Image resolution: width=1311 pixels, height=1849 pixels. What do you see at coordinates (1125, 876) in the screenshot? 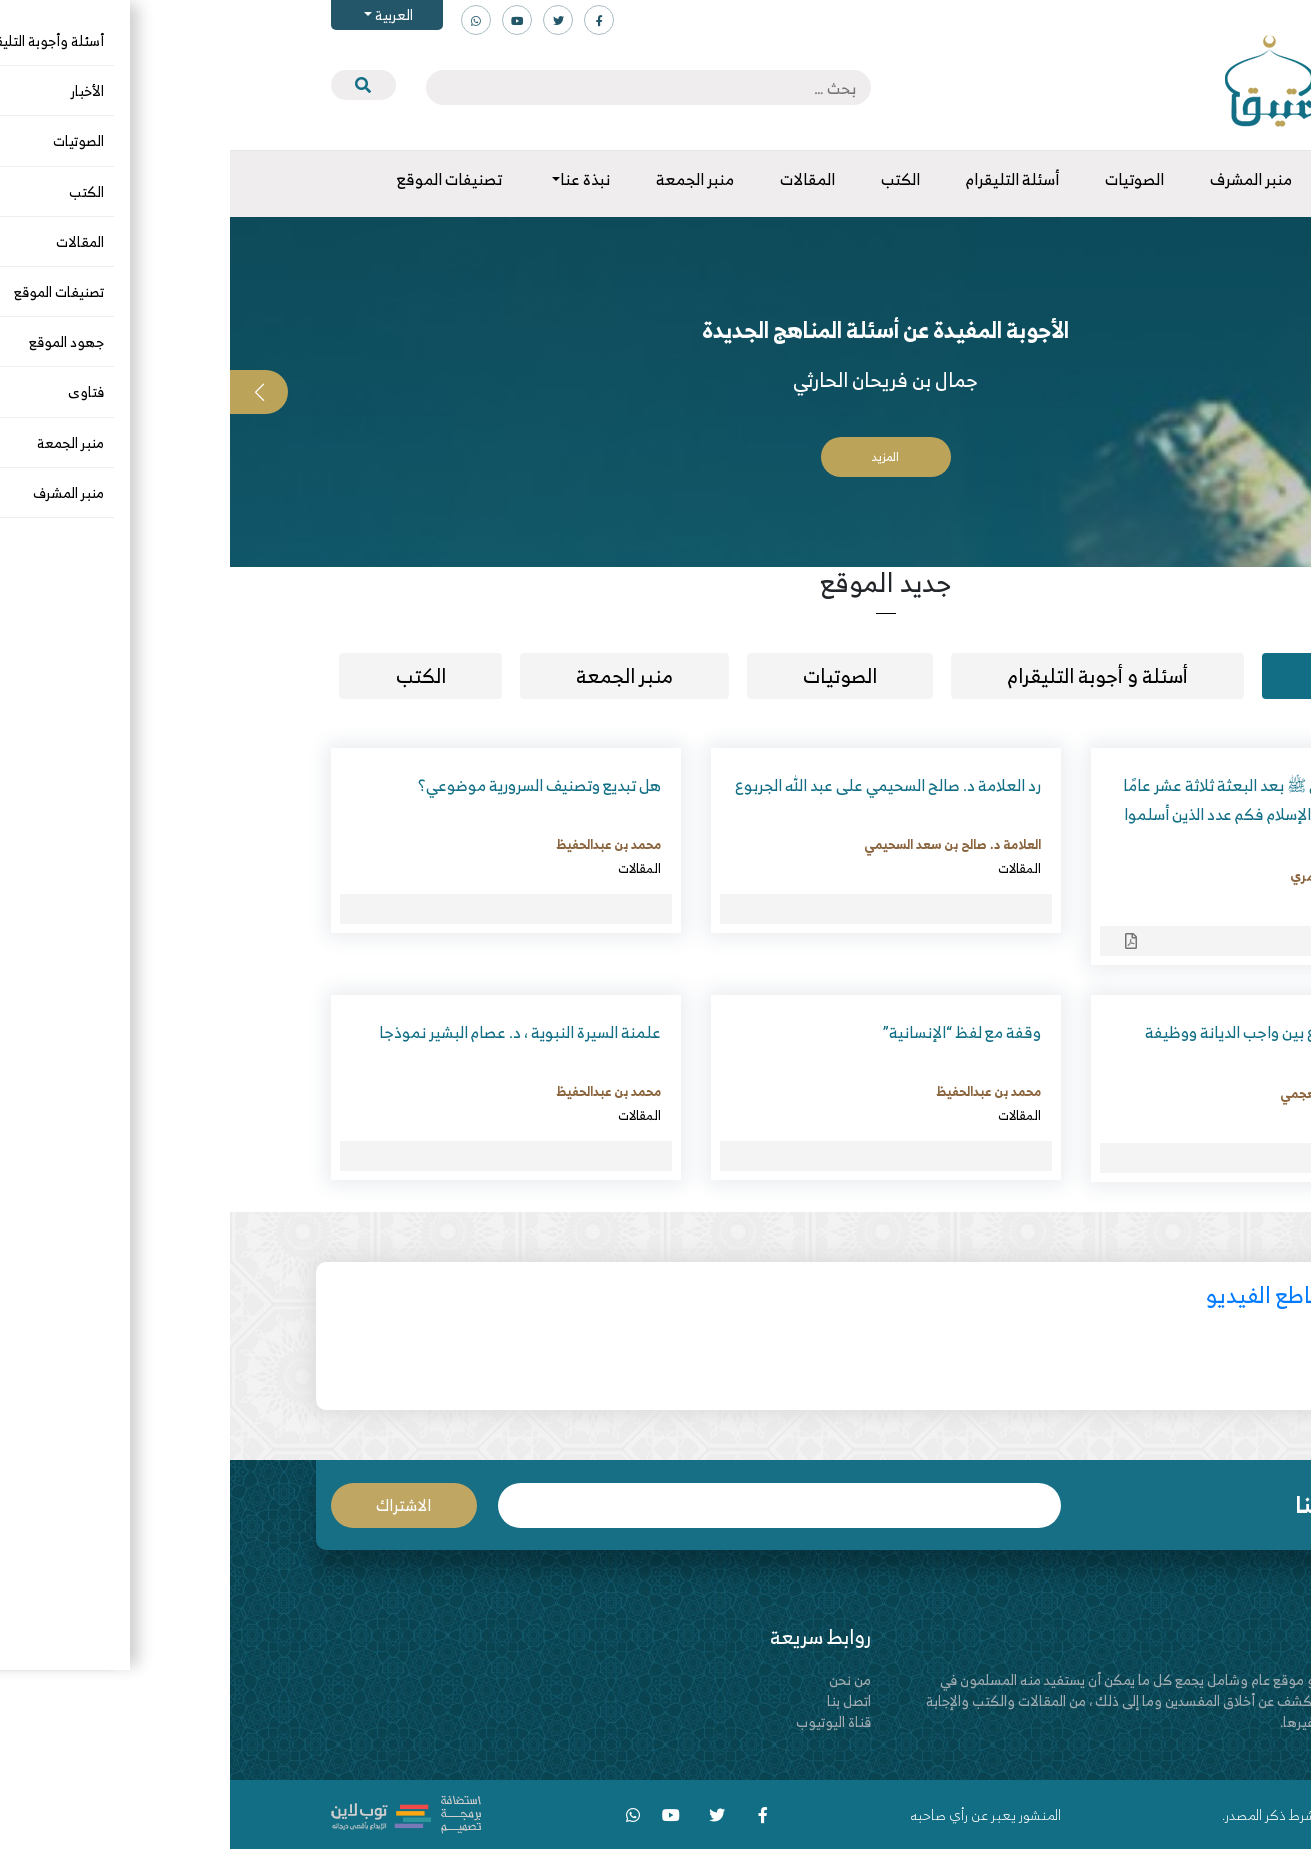
I see `د. هيثم بن قاسم الحمري` at bounding box center [1125, 876].